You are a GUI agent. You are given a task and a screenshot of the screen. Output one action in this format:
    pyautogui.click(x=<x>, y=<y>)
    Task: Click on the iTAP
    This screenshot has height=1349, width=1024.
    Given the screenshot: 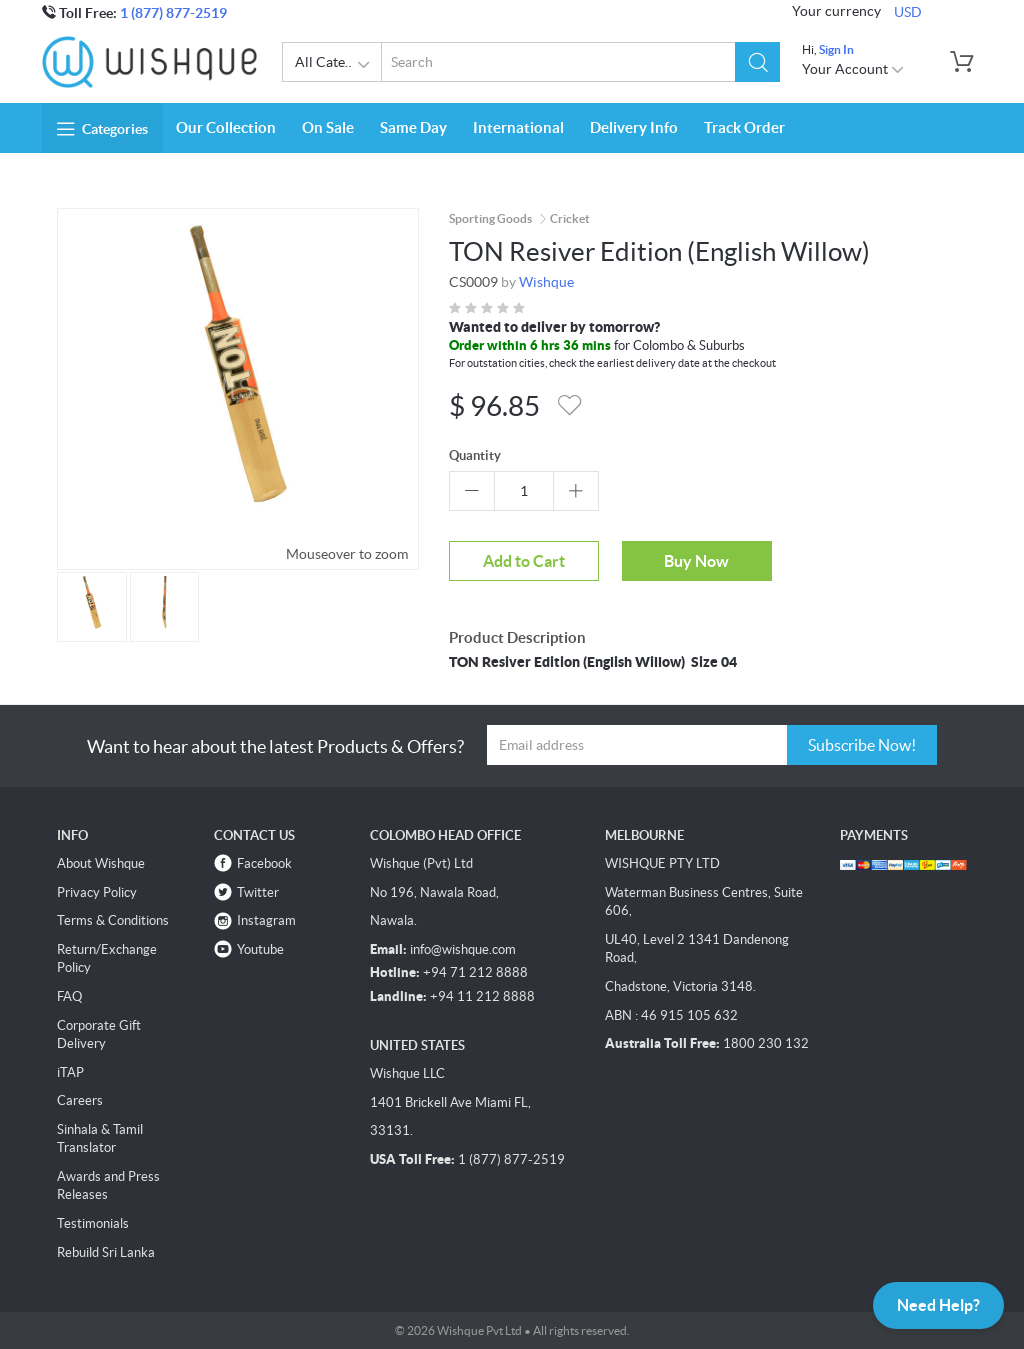 What is the action you would take?
    pyautogui.click(x=70, y=1072)
    